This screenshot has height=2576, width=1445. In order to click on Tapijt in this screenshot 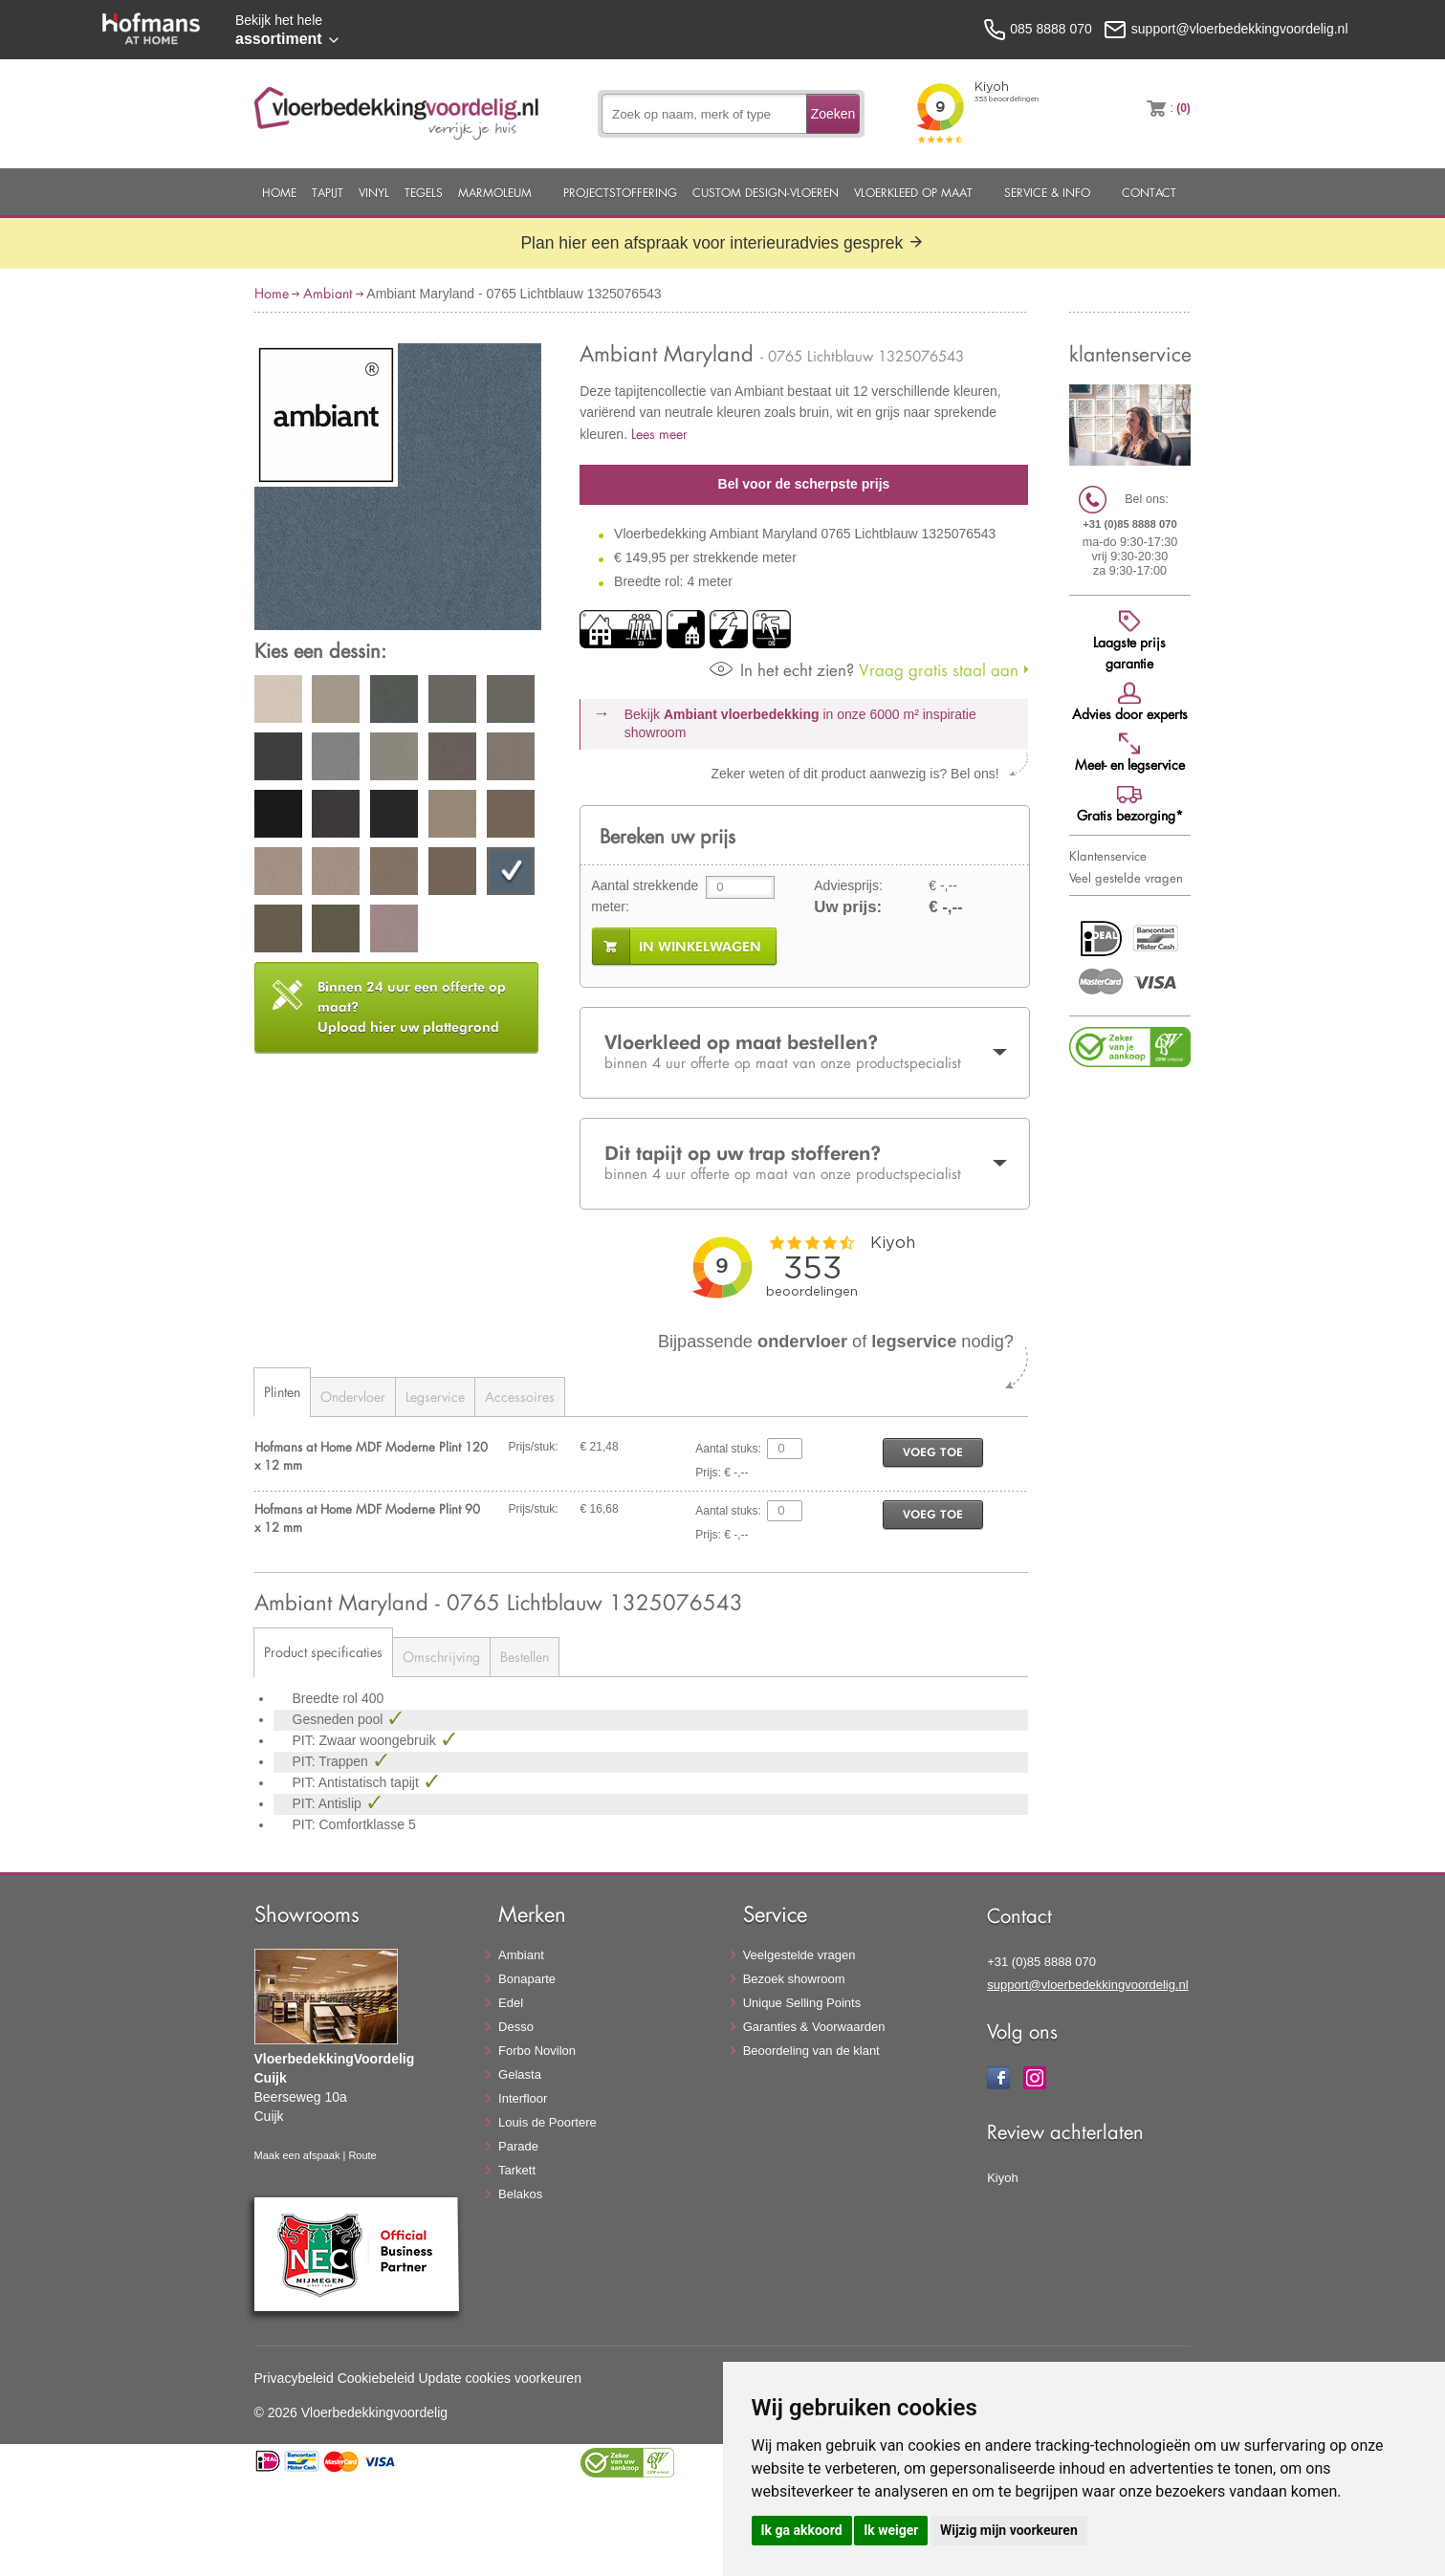, I will do `click(327, 192)`.